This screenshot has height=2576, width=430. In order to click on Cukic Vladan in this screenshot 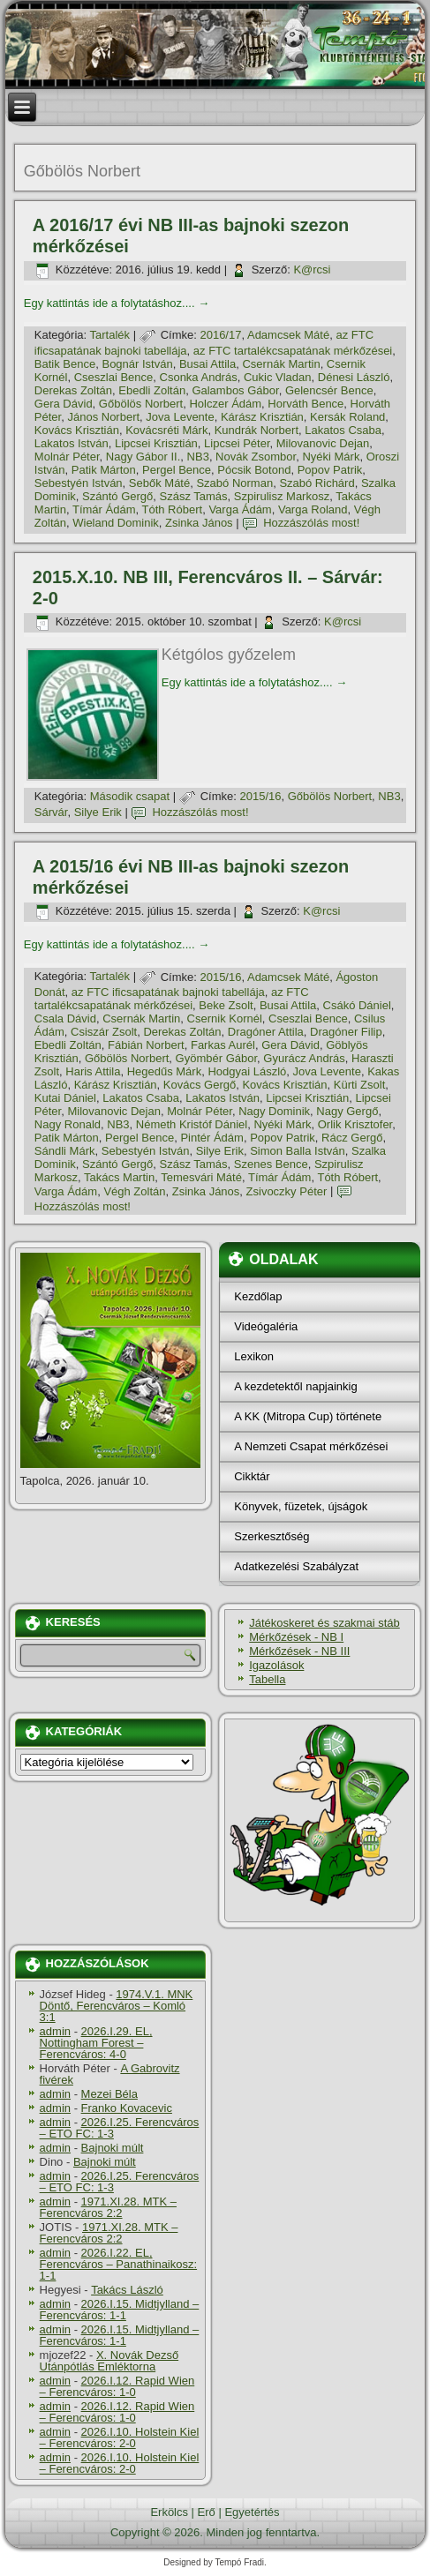, I will do `click(278, 377)`.